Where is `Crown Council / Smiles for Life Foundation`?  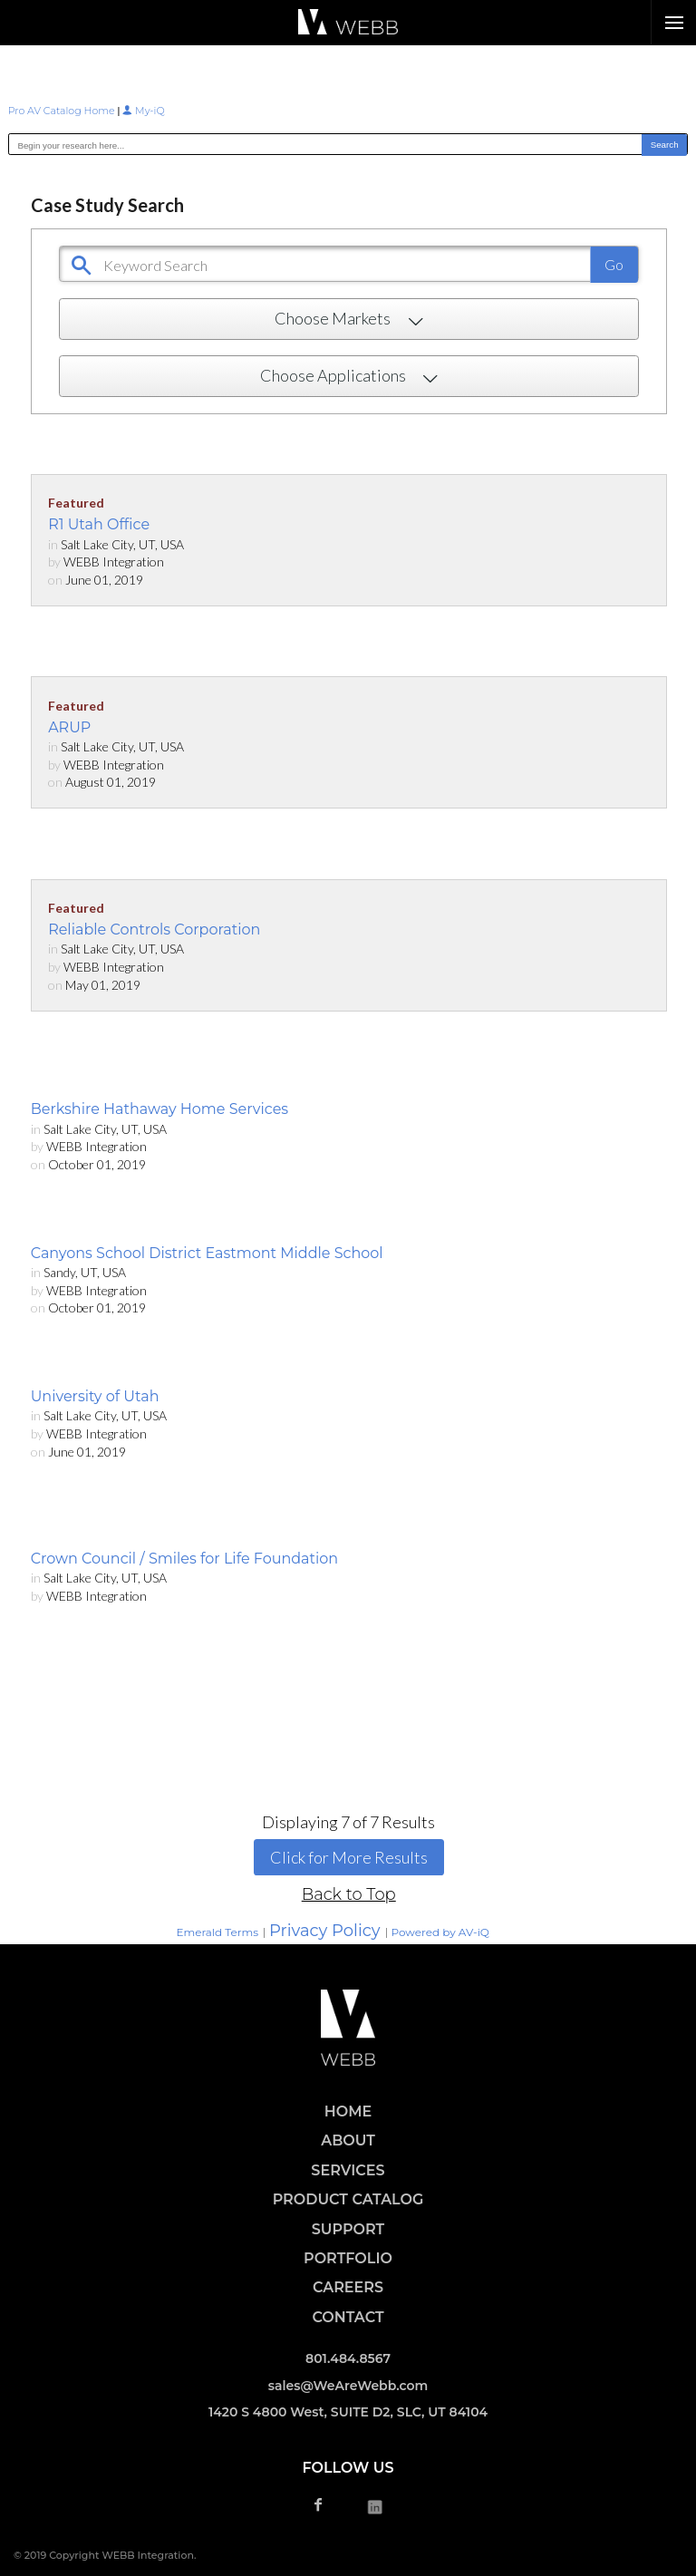
Crown Council / Smiles for Life Foundation is located at coordinates (185, 1558).